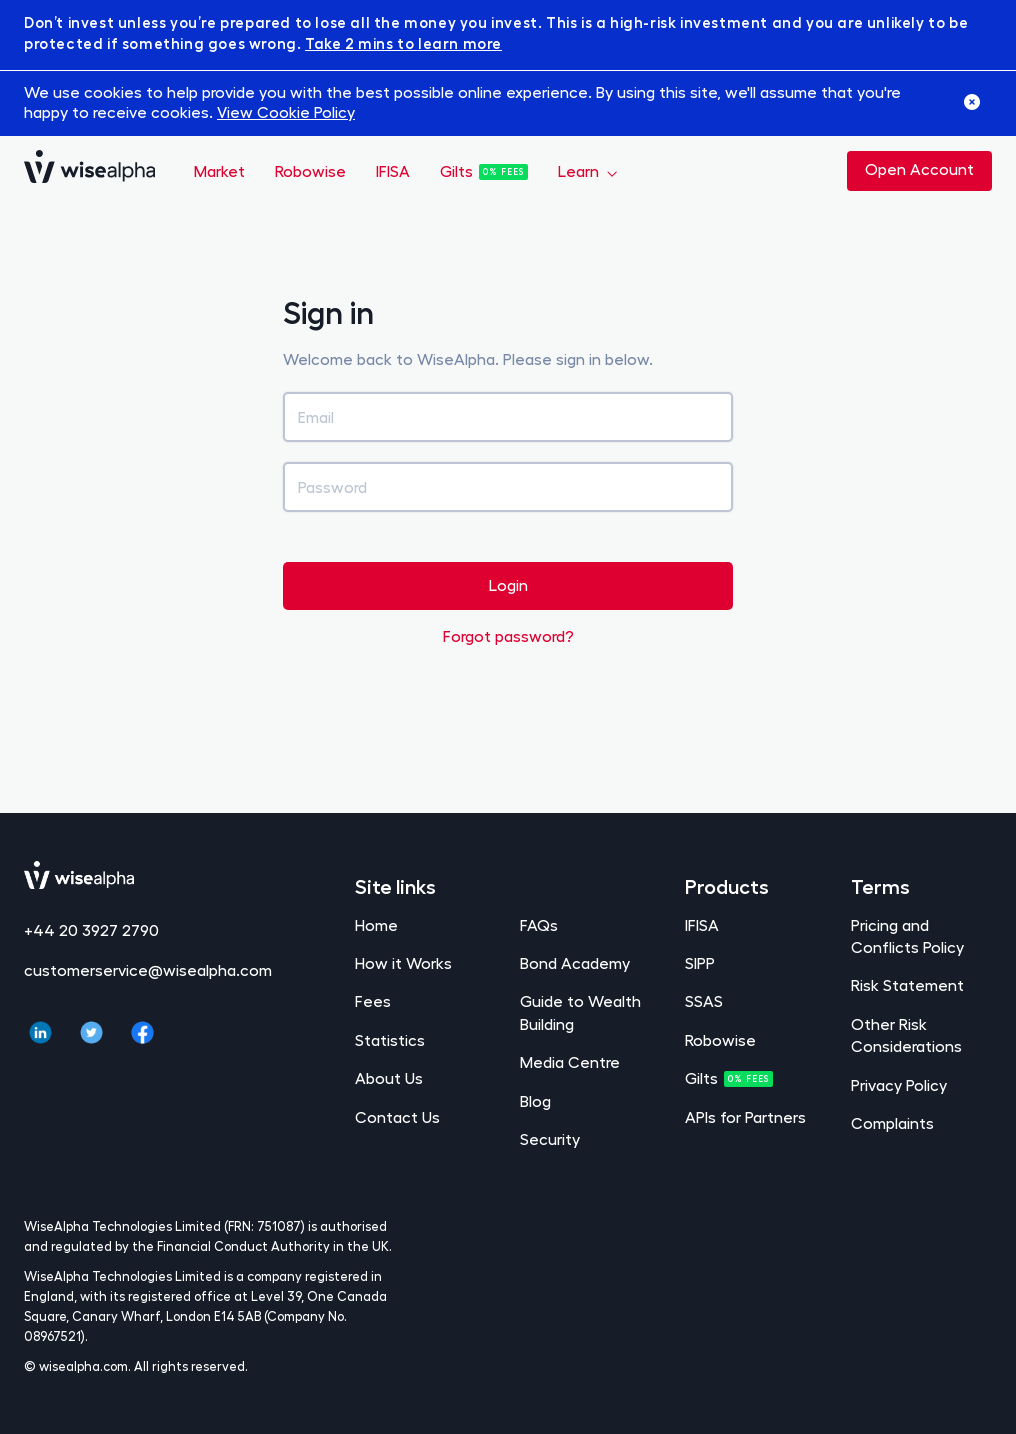 The width and height of the screenshot is (1016, 1434). What do you see at coordinates (390, 1039) in the screenshot?
I see `Statistics` at bounding box center [390, 1039].